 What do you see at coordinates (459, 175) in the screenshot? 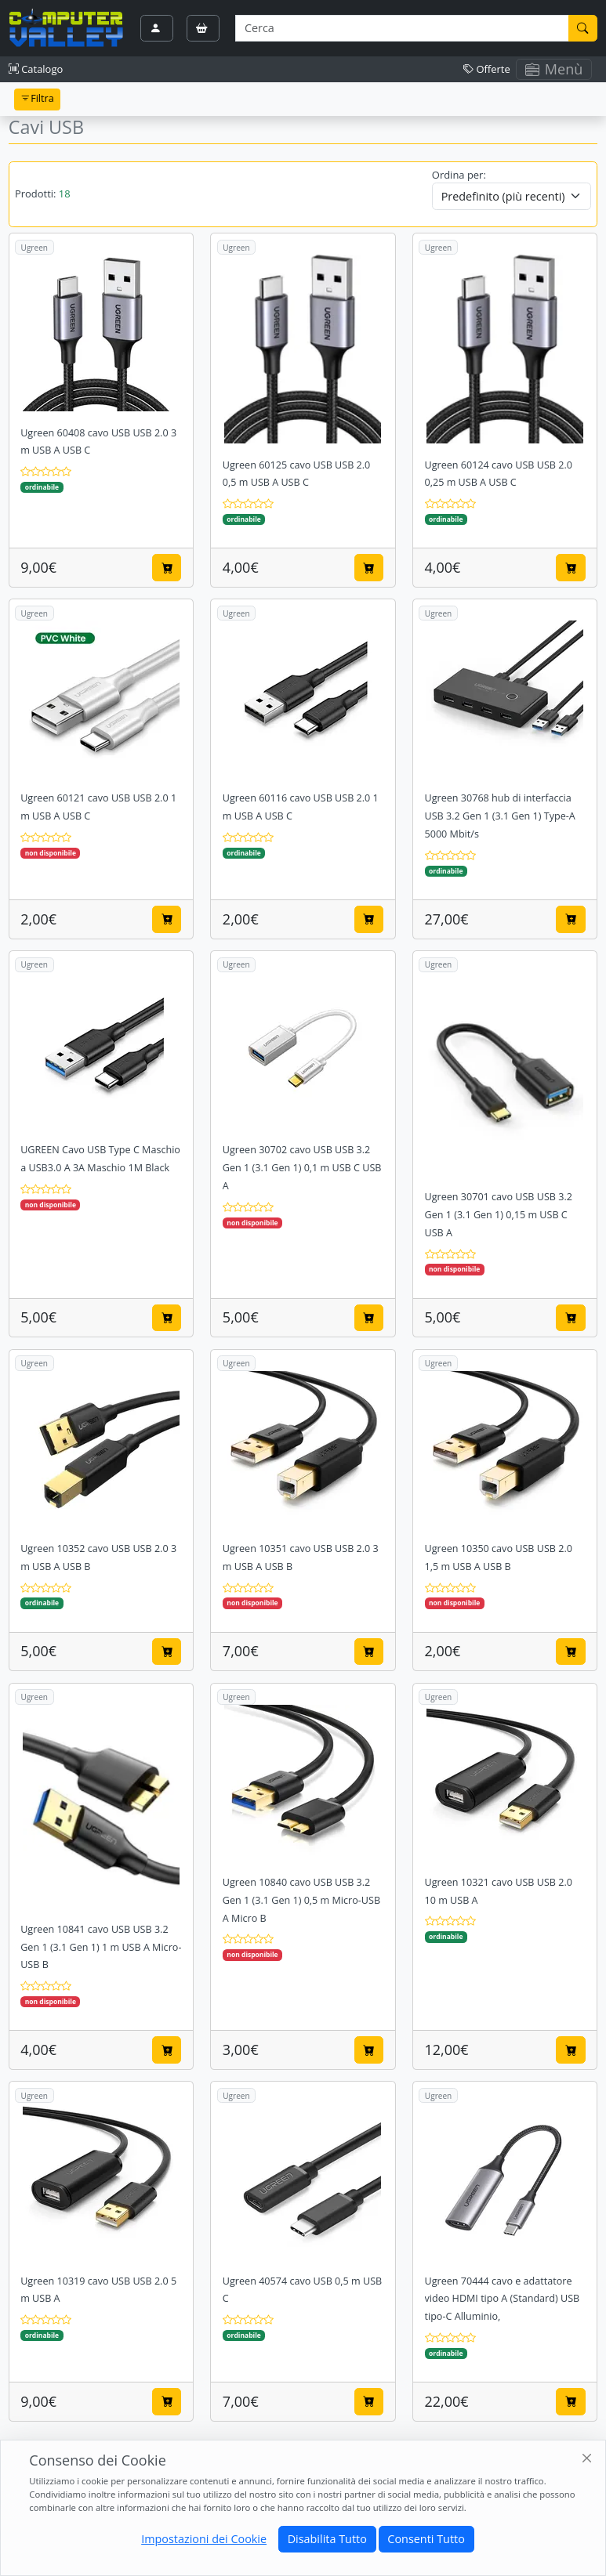
I see `Ordina per:` at bounding box center [459, 175].